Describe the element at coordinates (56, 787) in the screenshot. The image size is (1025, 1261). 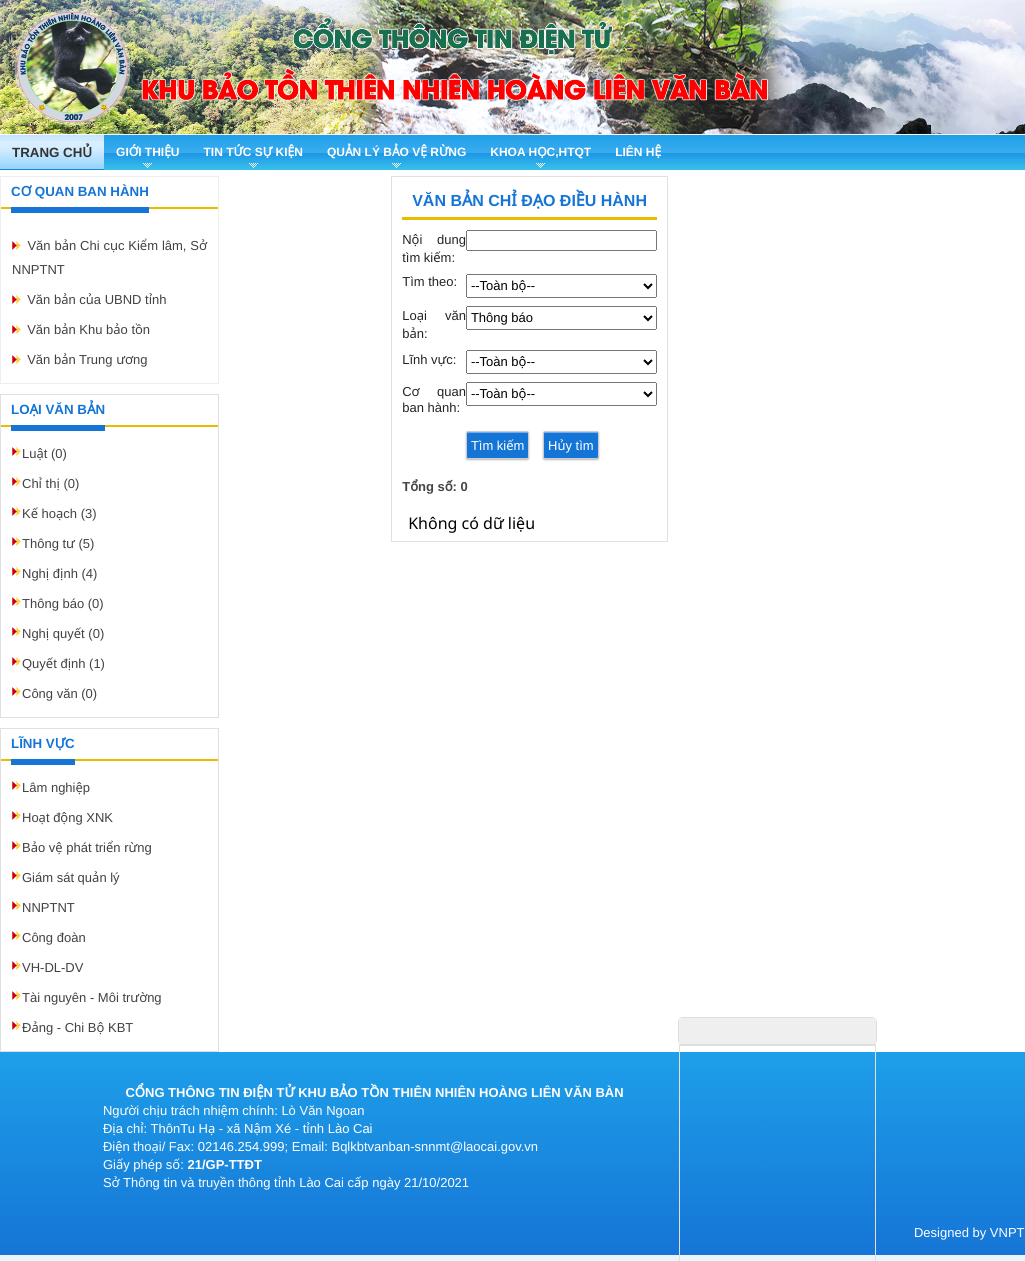
I see `Lâm nghiệp` at that location.